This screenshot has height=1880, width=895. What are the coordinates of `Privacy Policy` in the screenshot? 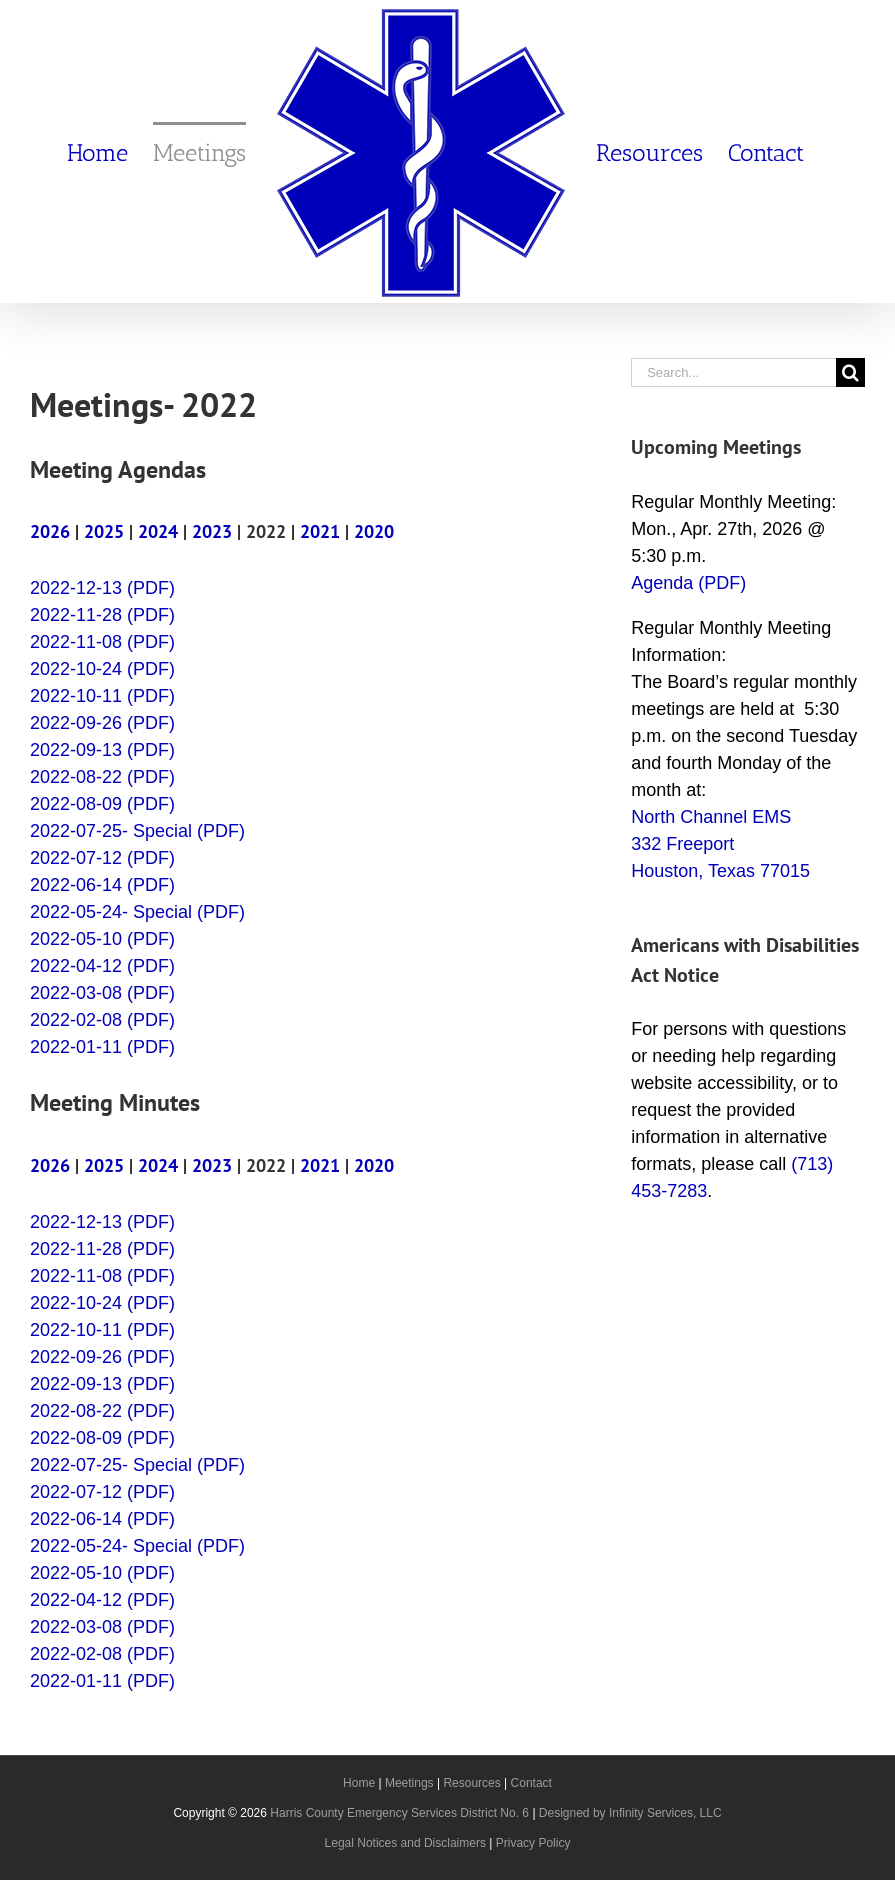 It's located at (533, 1843).